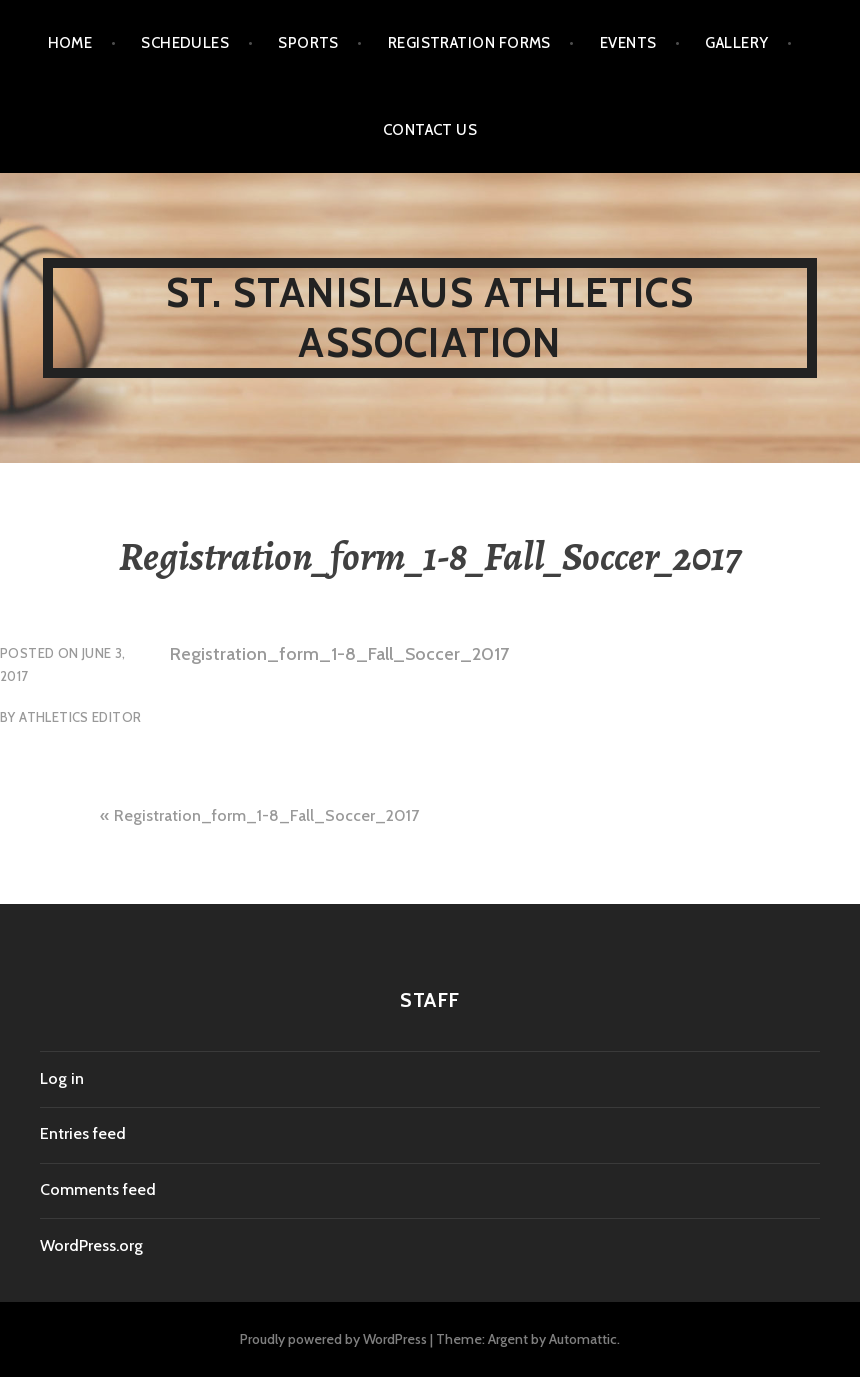 The image size is (860, 1377). What do you see at coordinates (339, 654) in the screenshot?
I see `Registration_form_1-8_Fall_Soccer_2017` at bounding box center [339, 654].